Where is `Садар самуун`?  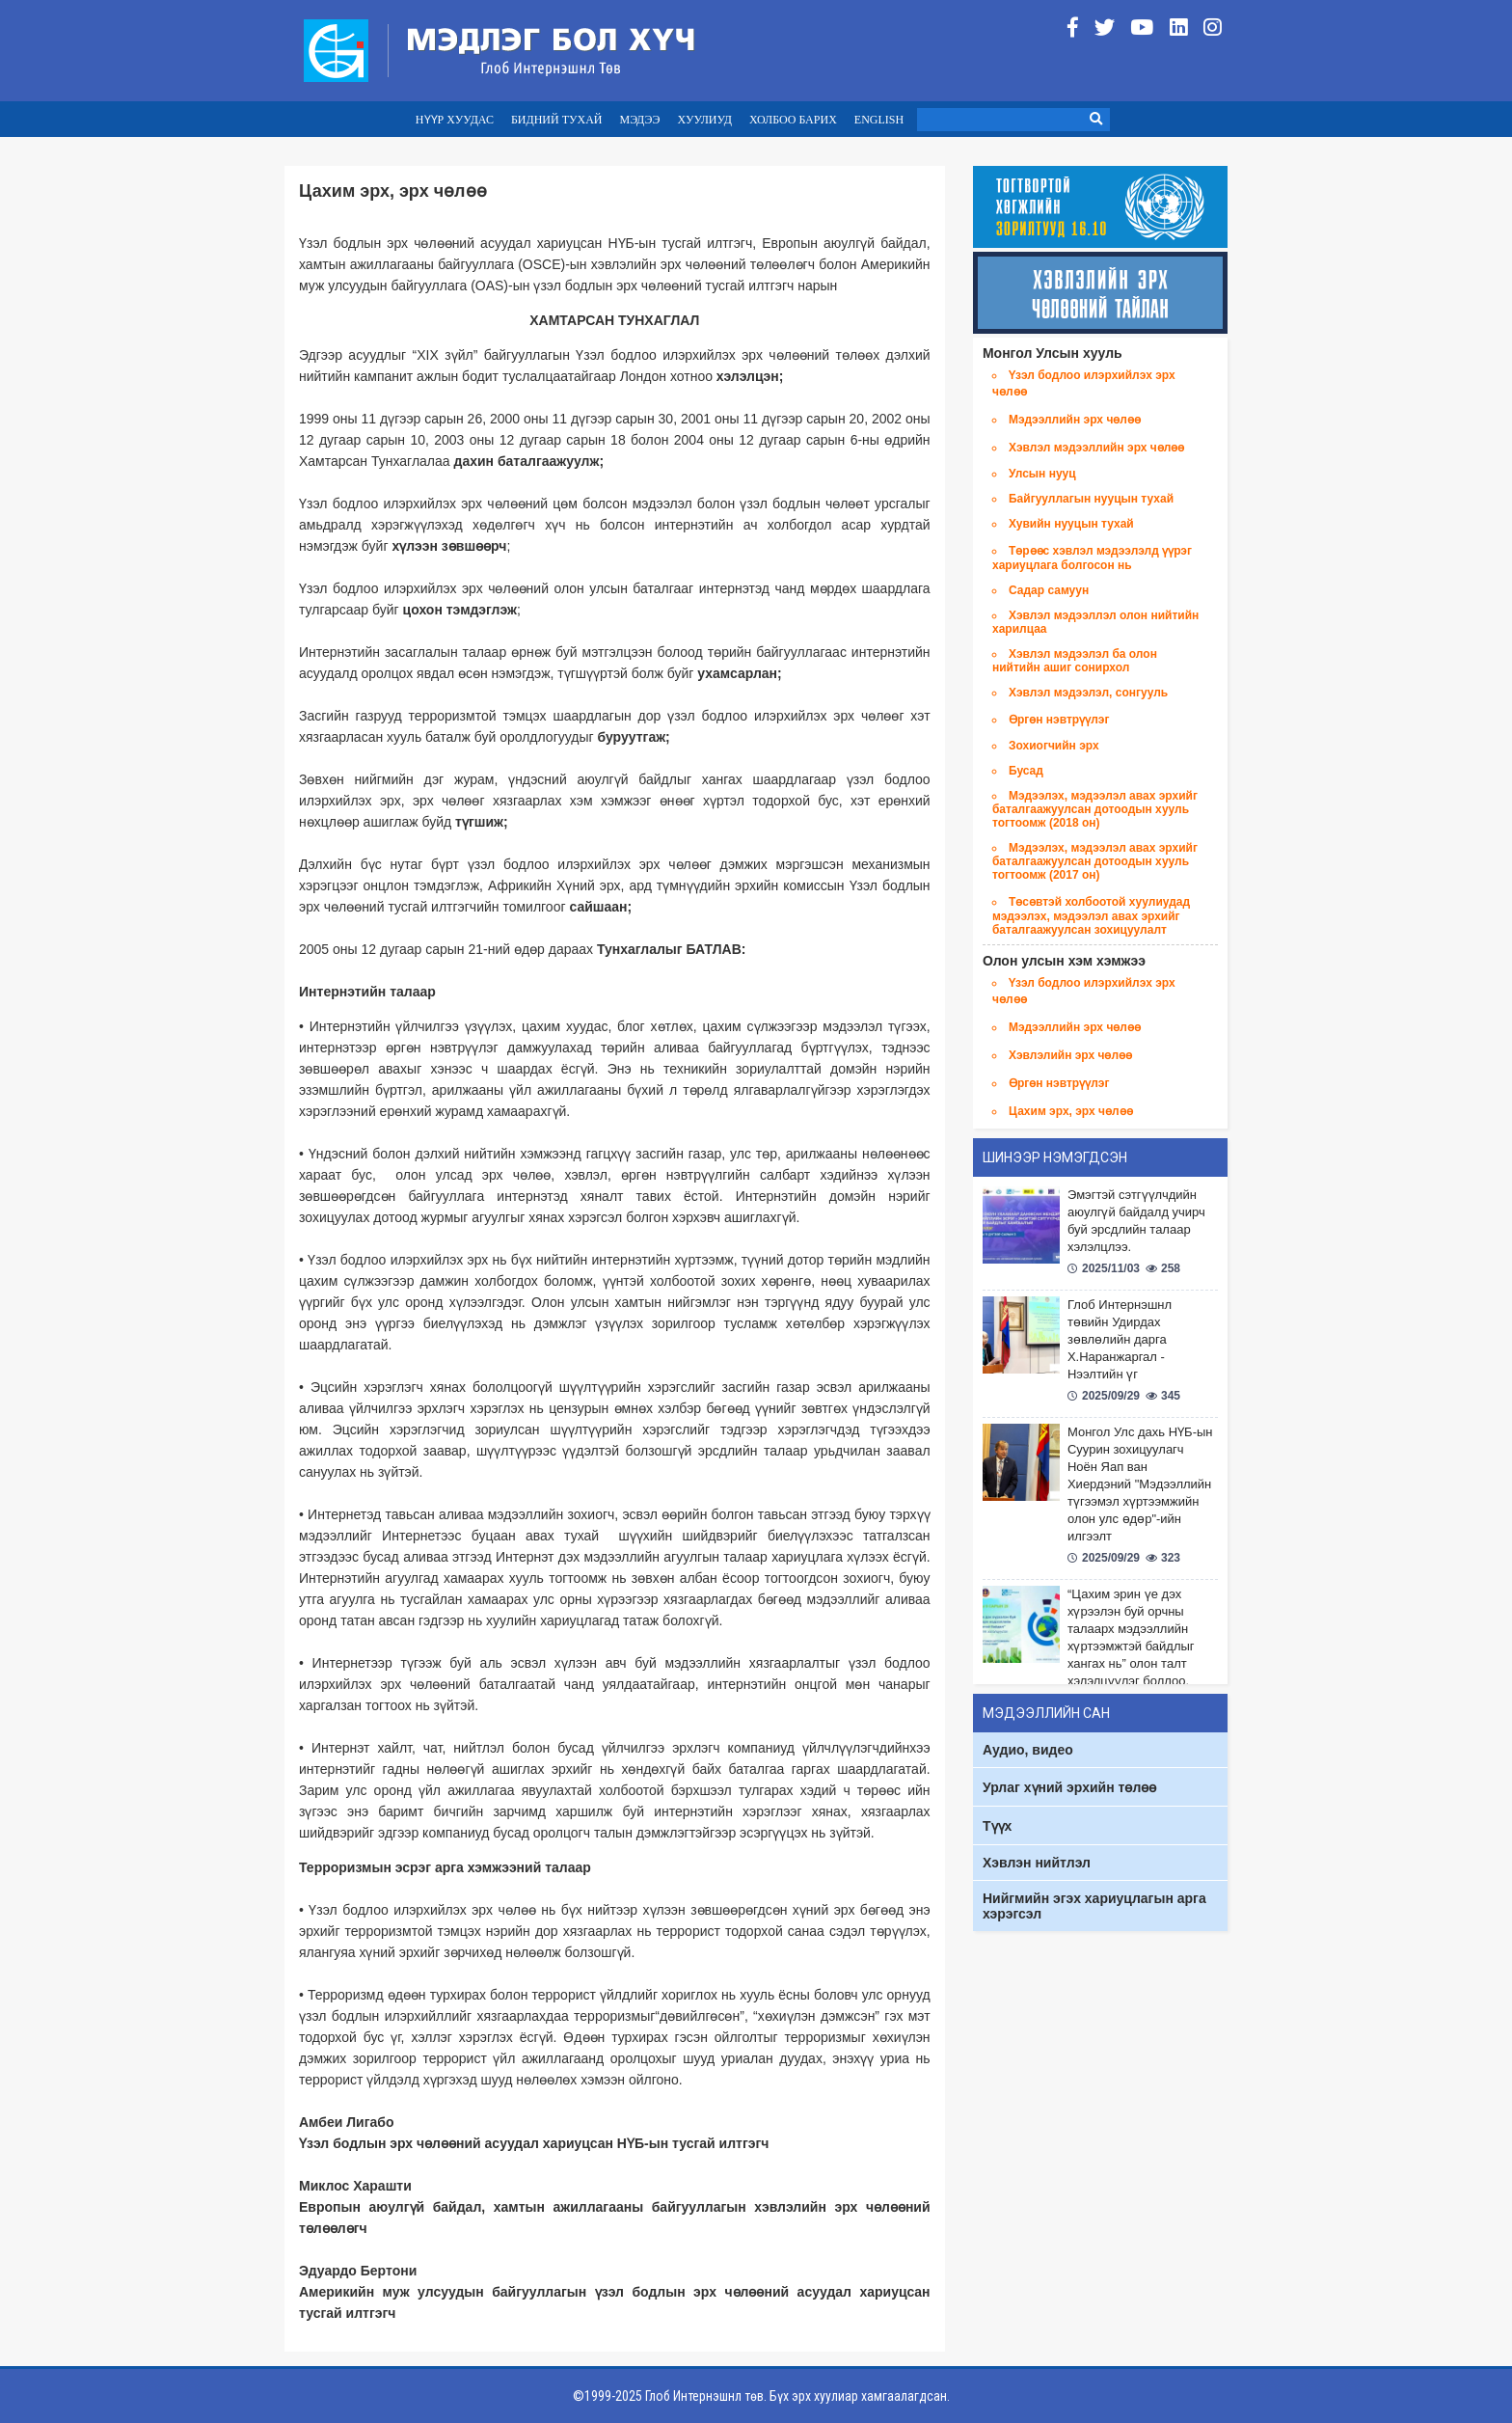
Садар самуун is located at coordinates (1049, 590).